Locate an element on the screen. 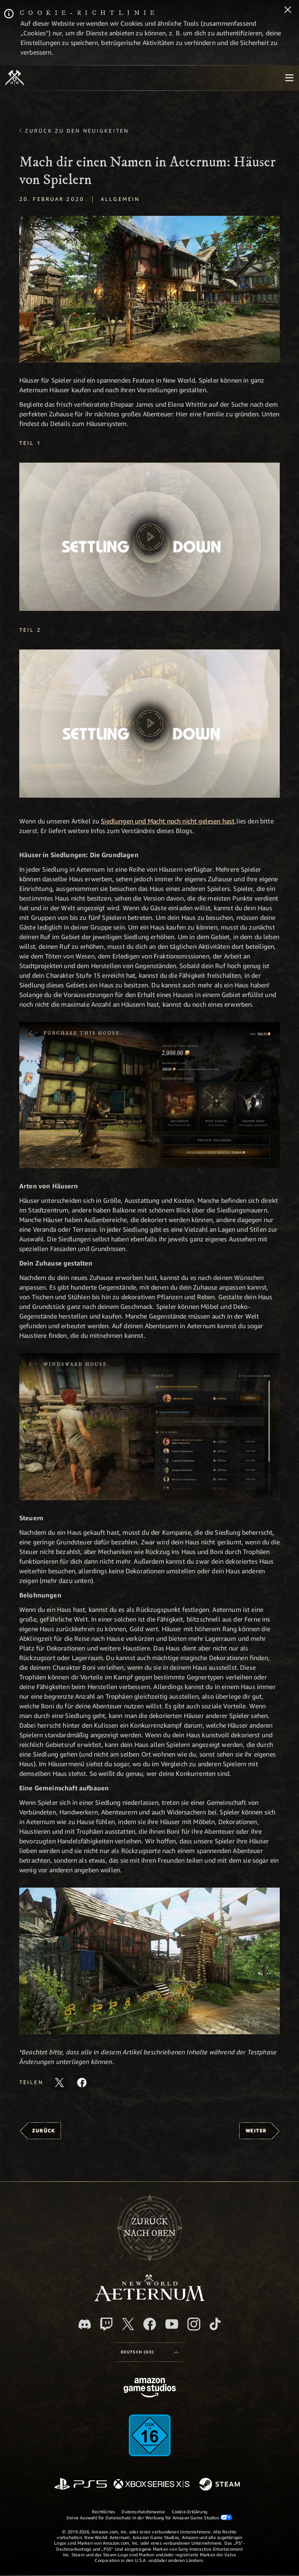  Datenschutzhinweise is located at coordinates (143, 2511).